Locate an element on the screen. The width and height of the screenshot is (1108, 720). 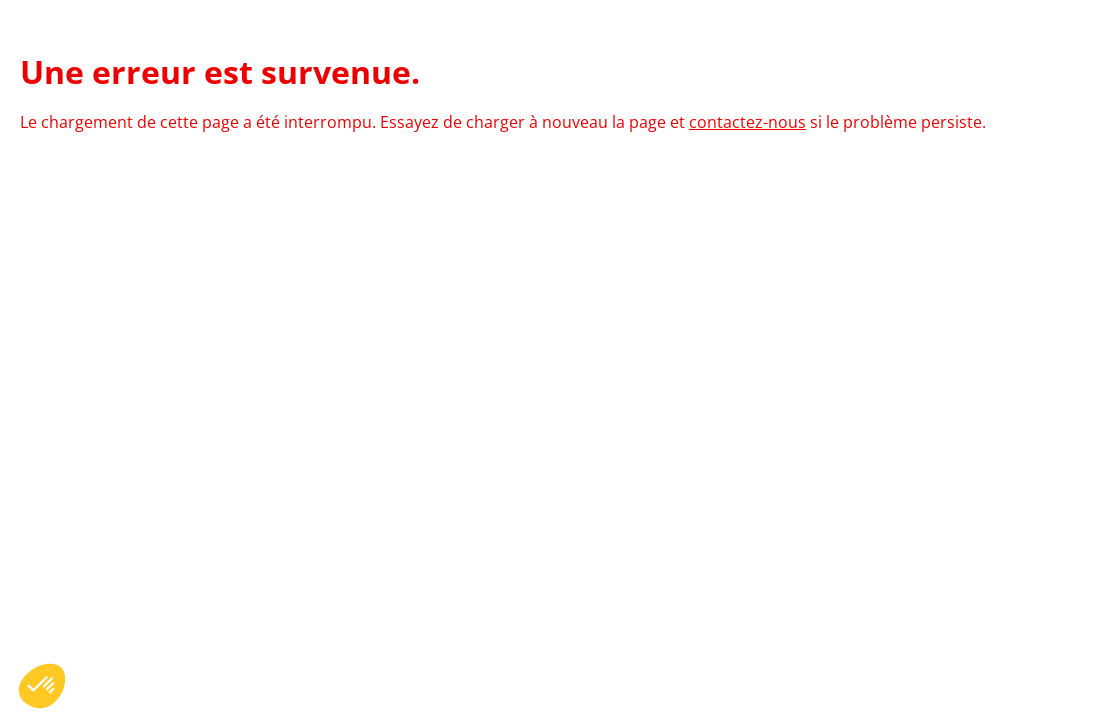
[button] is located at coordinates (42, 686).